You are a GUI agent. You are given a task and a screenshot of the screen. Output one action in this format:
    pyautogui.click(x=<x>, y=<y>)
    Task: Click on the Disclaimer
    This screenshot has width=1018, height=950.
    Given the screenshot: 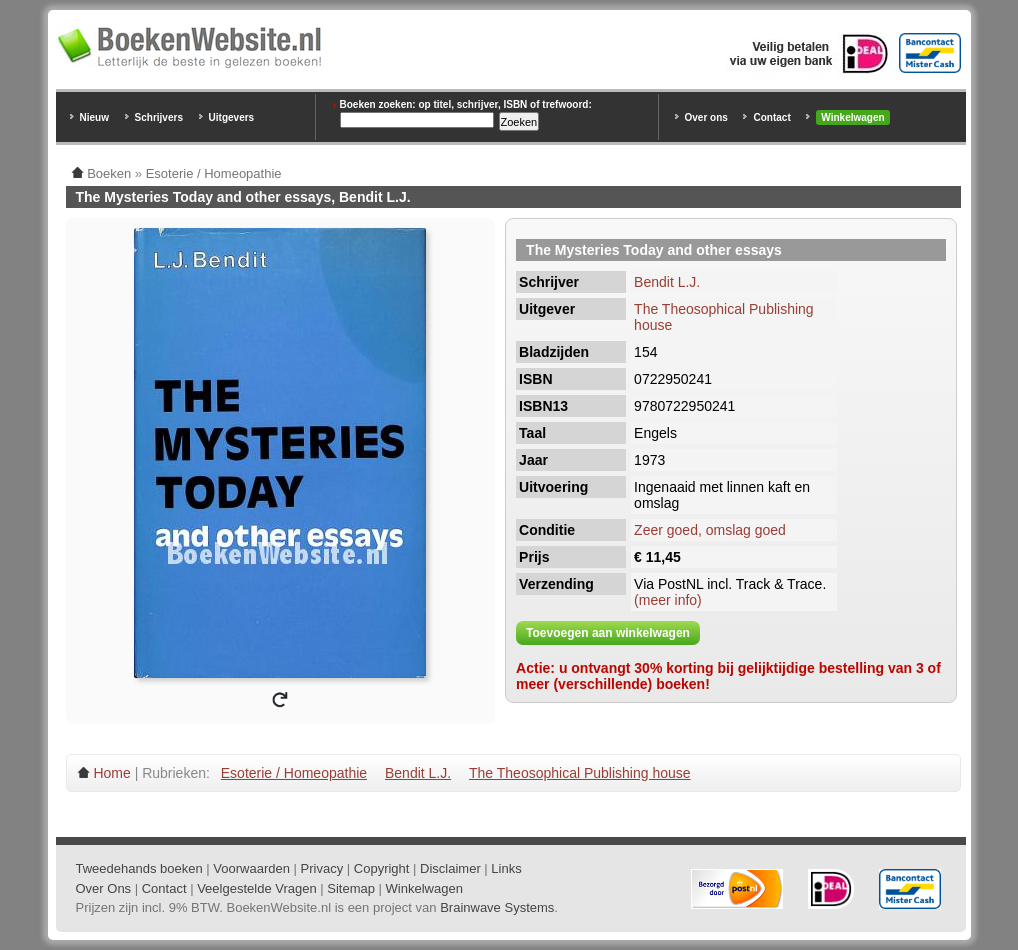 What is the action you would take?
    pyautogui.click(x=450, y=868)
    